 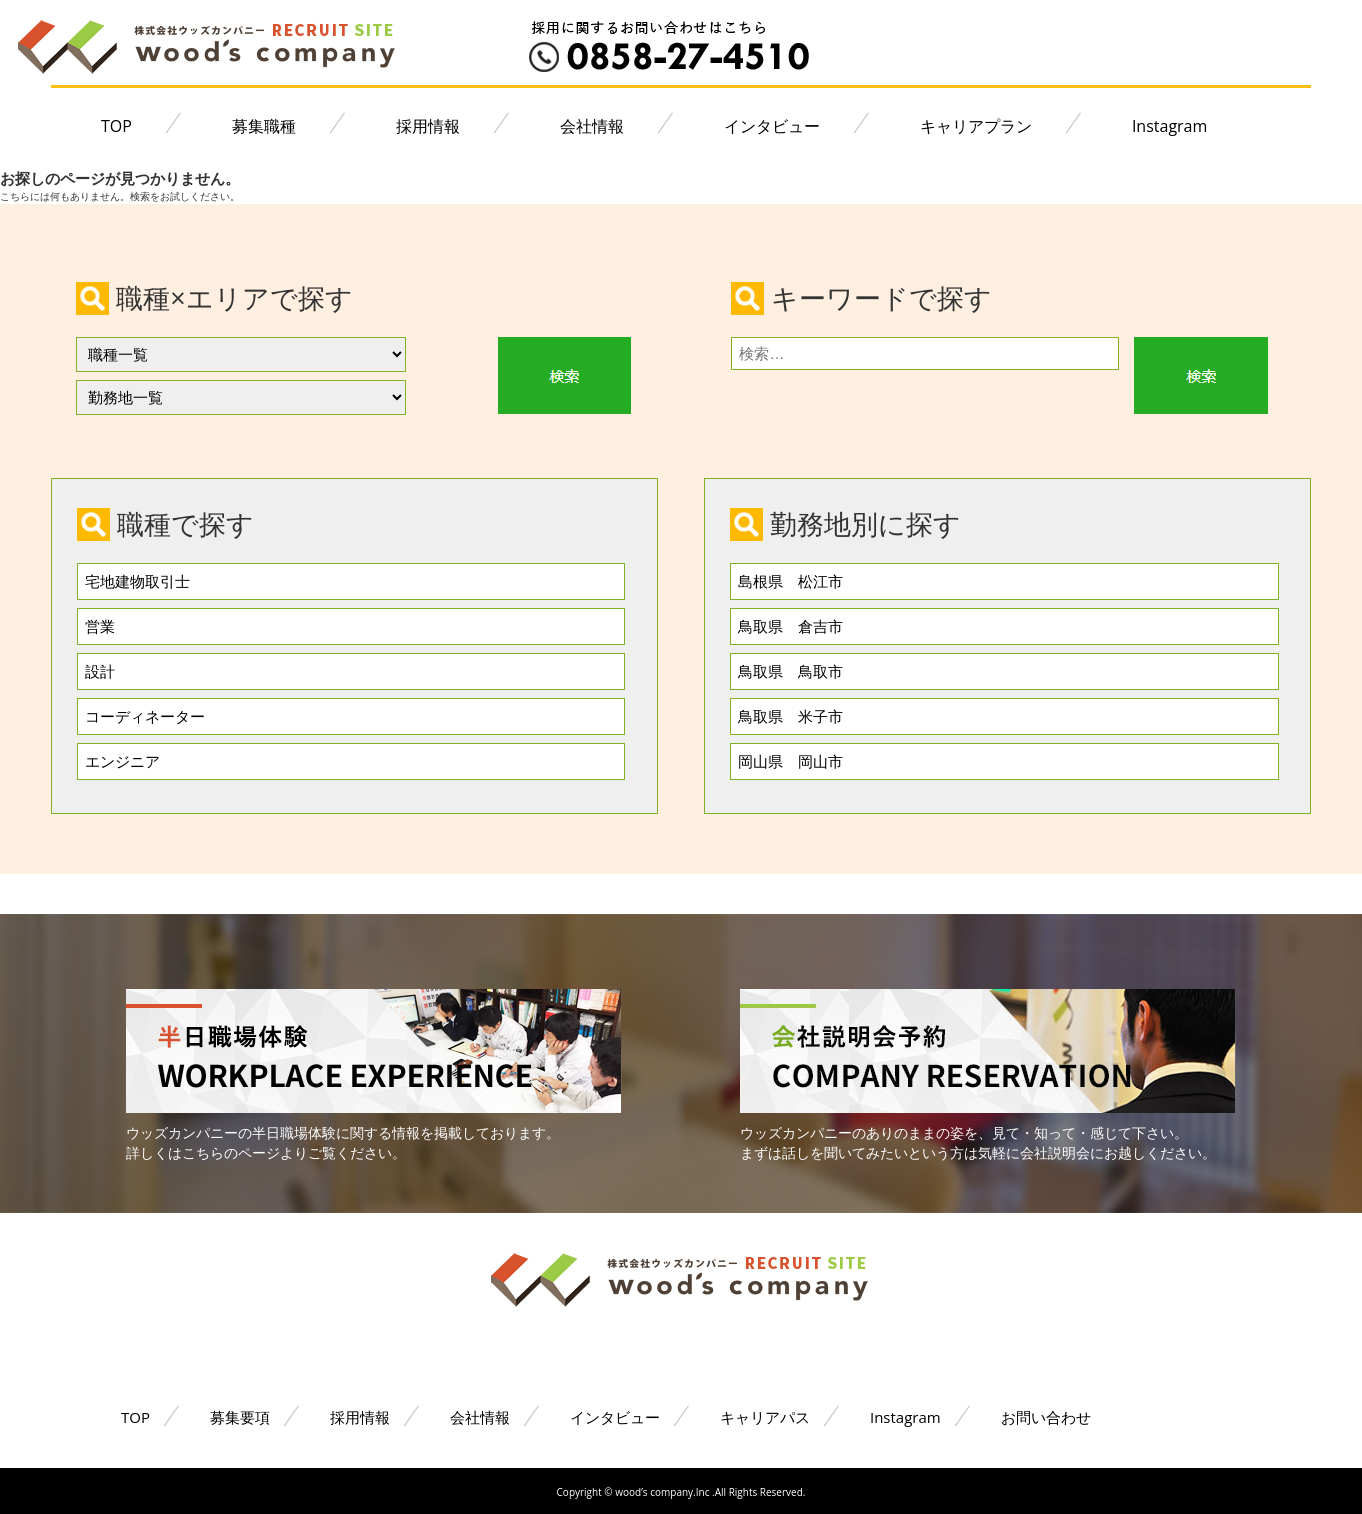 What do you see at coordinates (765, 1417) in the screenshot?
I see `キャリアパス` at bounding box center [765, 1417].